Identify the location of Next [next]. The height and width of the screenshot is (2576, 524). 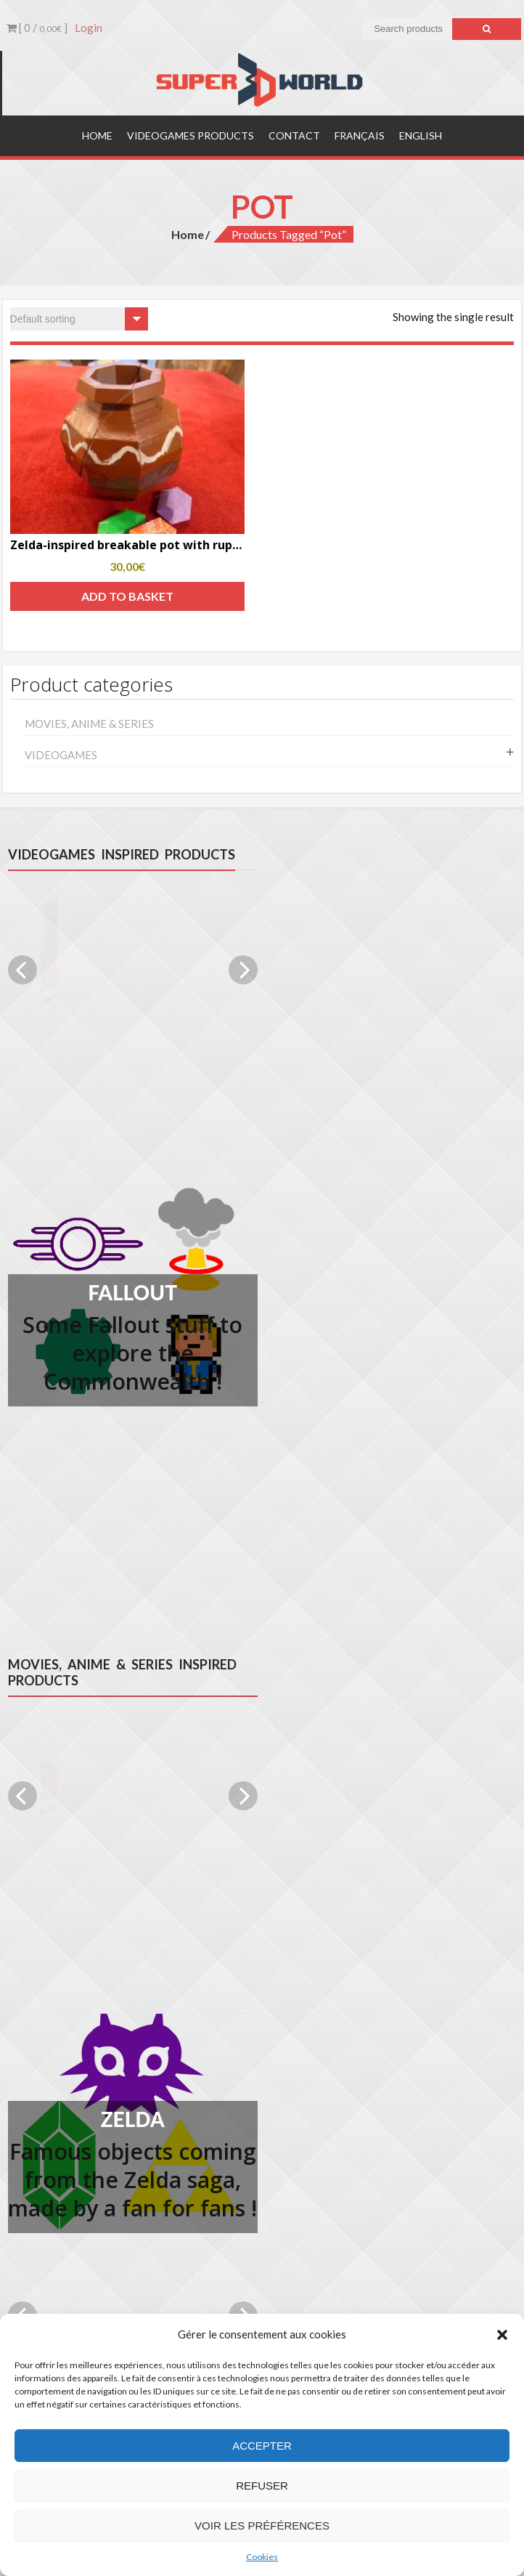
(243, 969).